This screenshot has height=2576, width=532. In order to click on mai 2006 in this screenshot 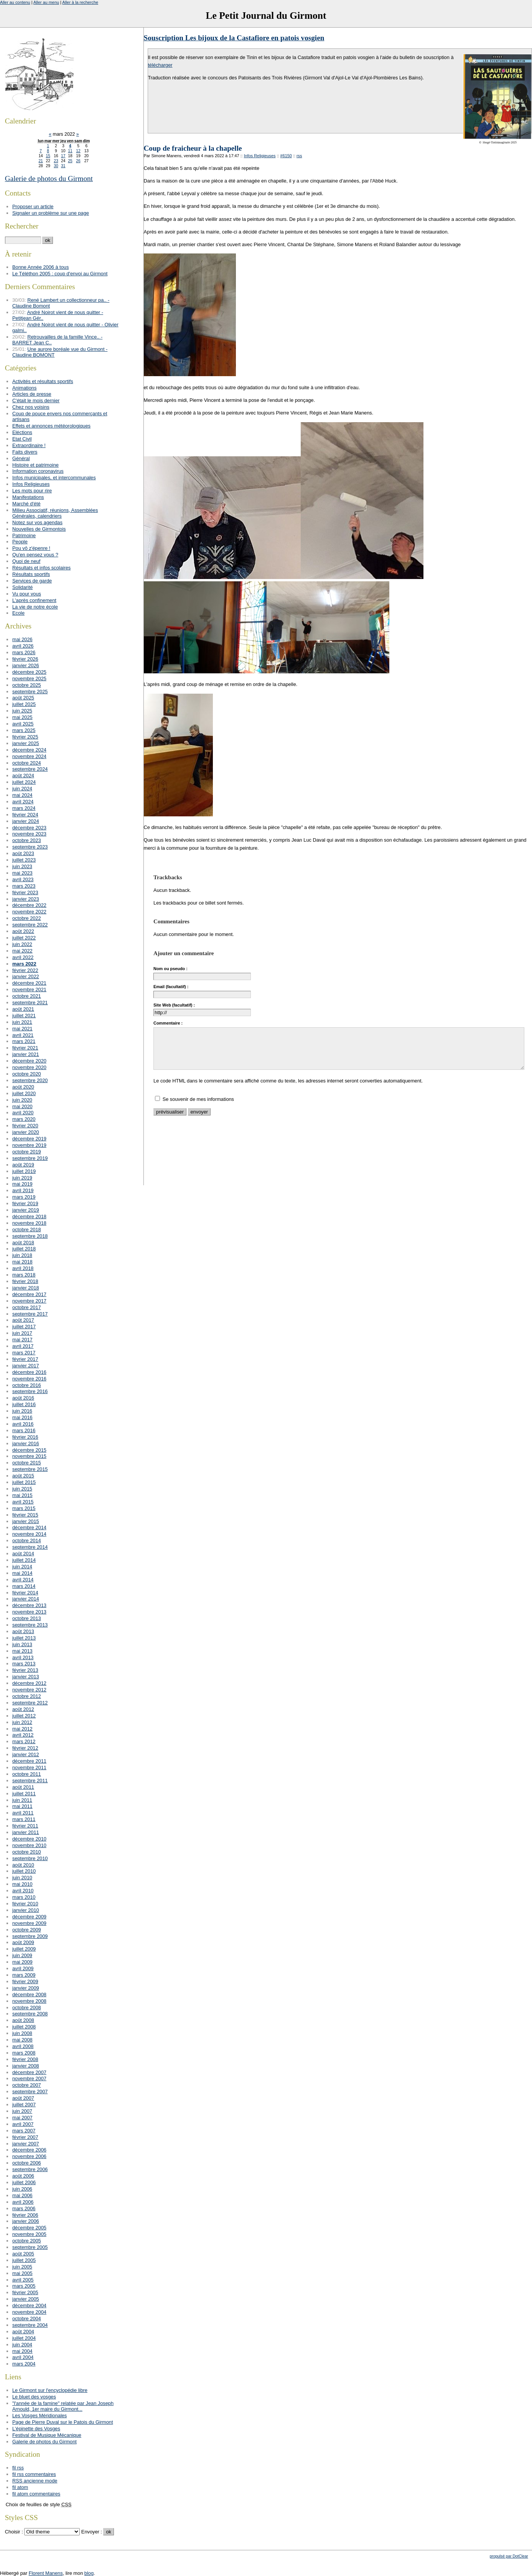, I will do `click(22, 2195)`.